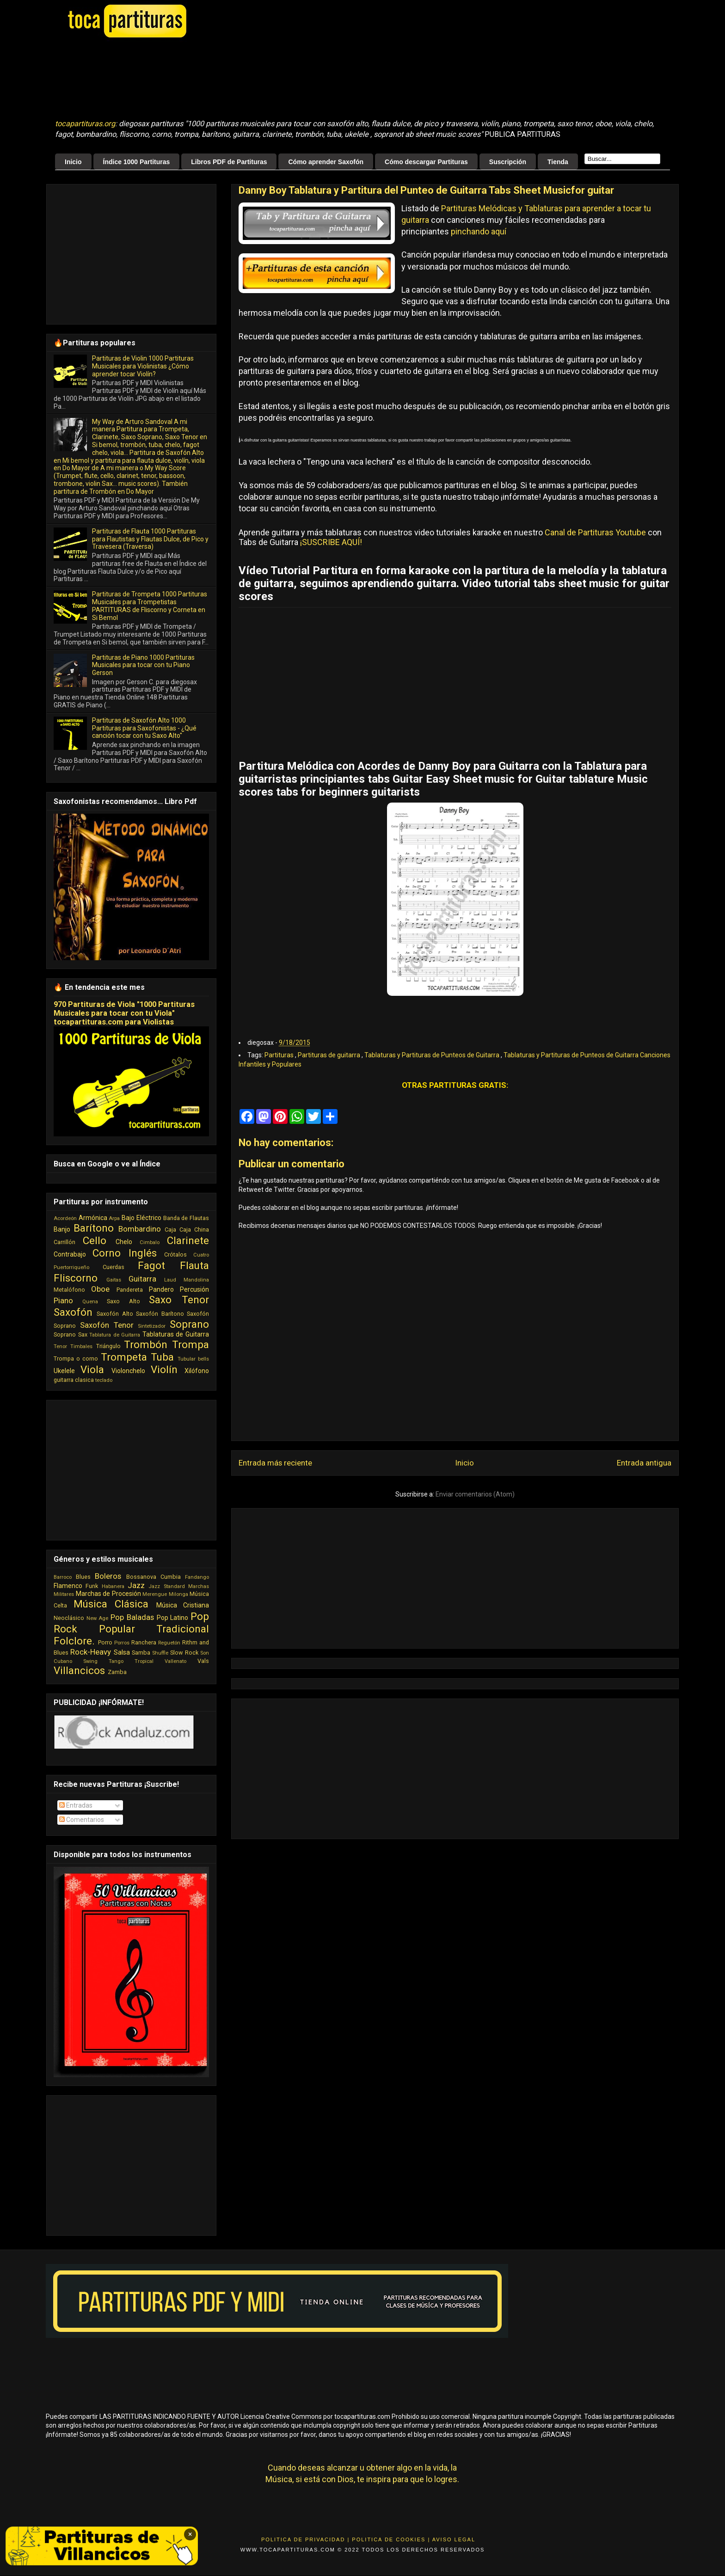 This screenshot has width=725, height=2576. What do you see at coordinates (92, 1369) in the screenshot?
I see `Viola` at bounding box center [92, 1369].